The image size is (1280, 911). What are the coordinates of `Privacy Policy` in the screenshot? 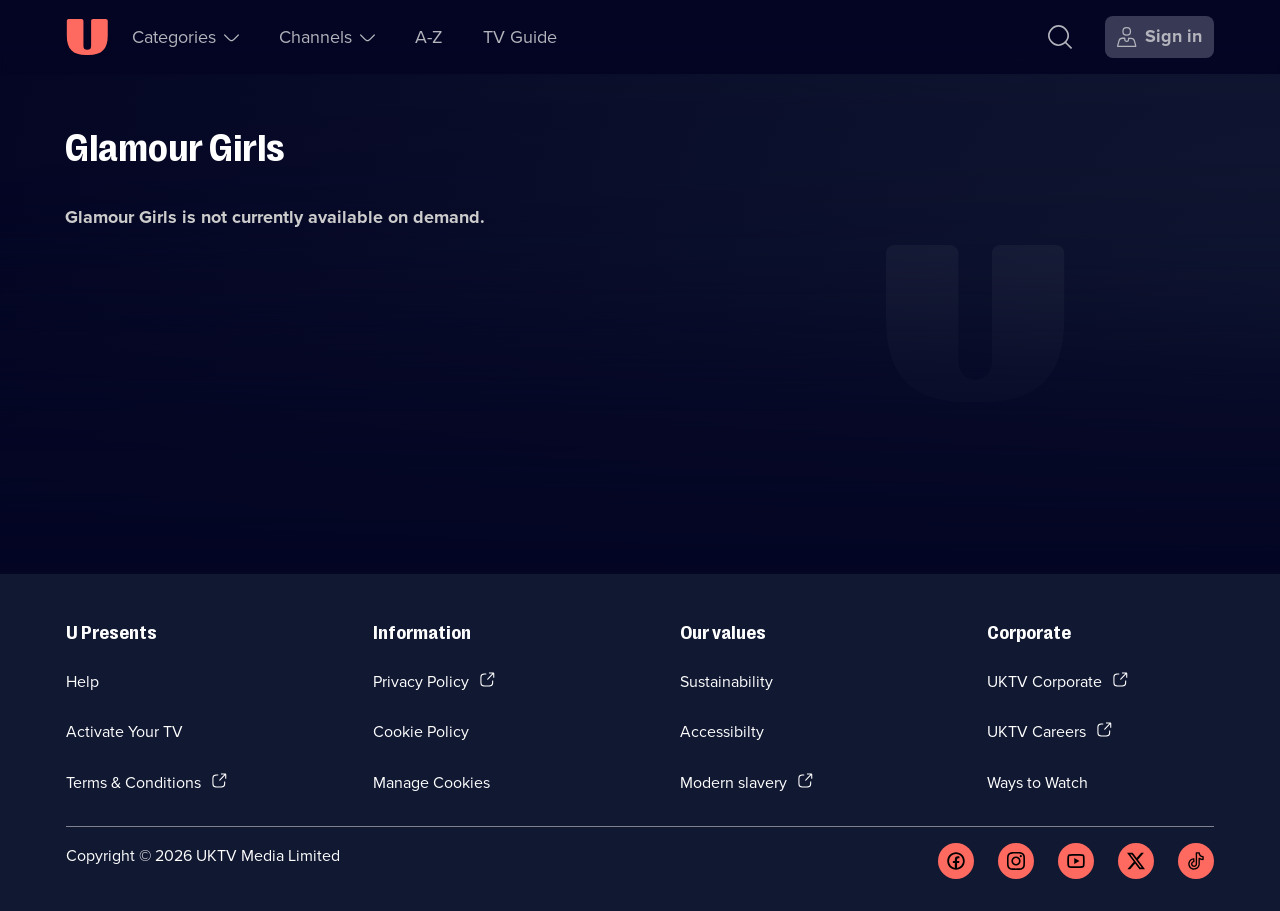 It's located at (421, 681).